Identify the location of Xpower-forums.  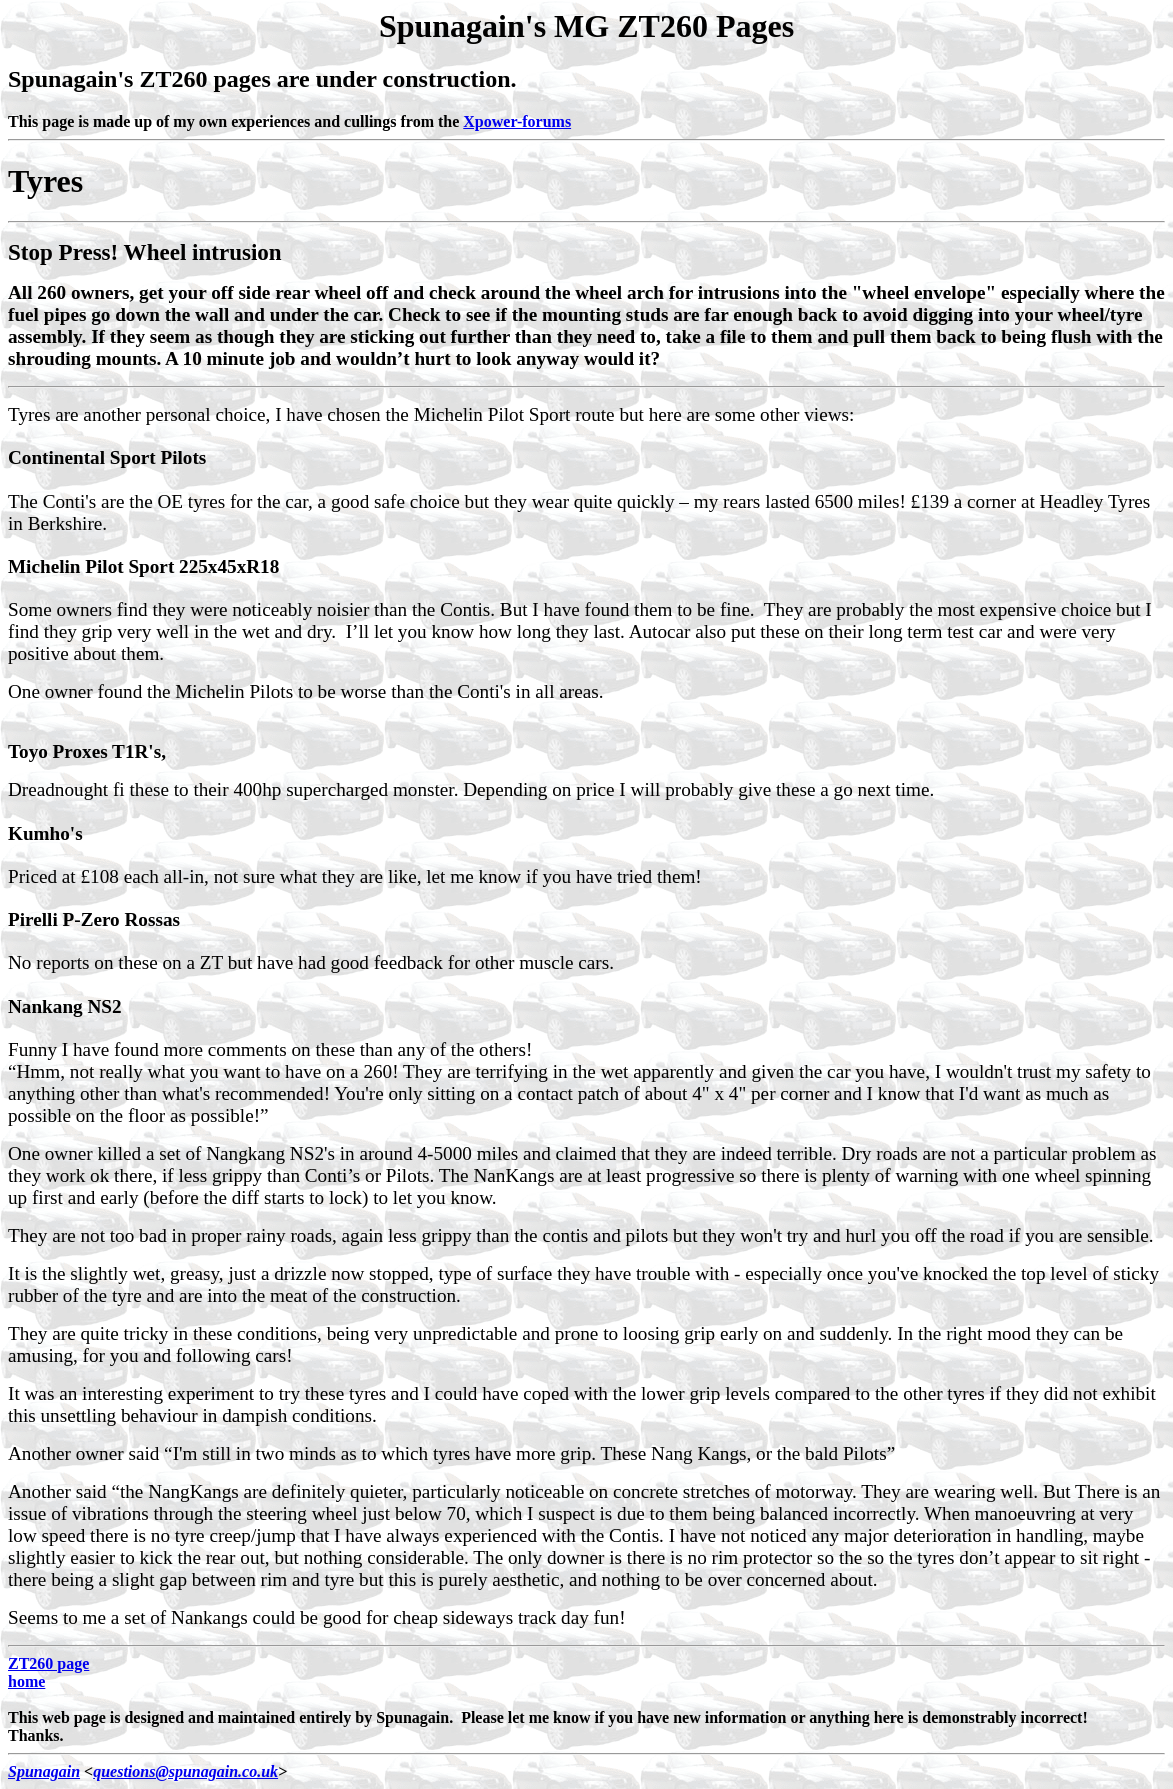
(517, 121).